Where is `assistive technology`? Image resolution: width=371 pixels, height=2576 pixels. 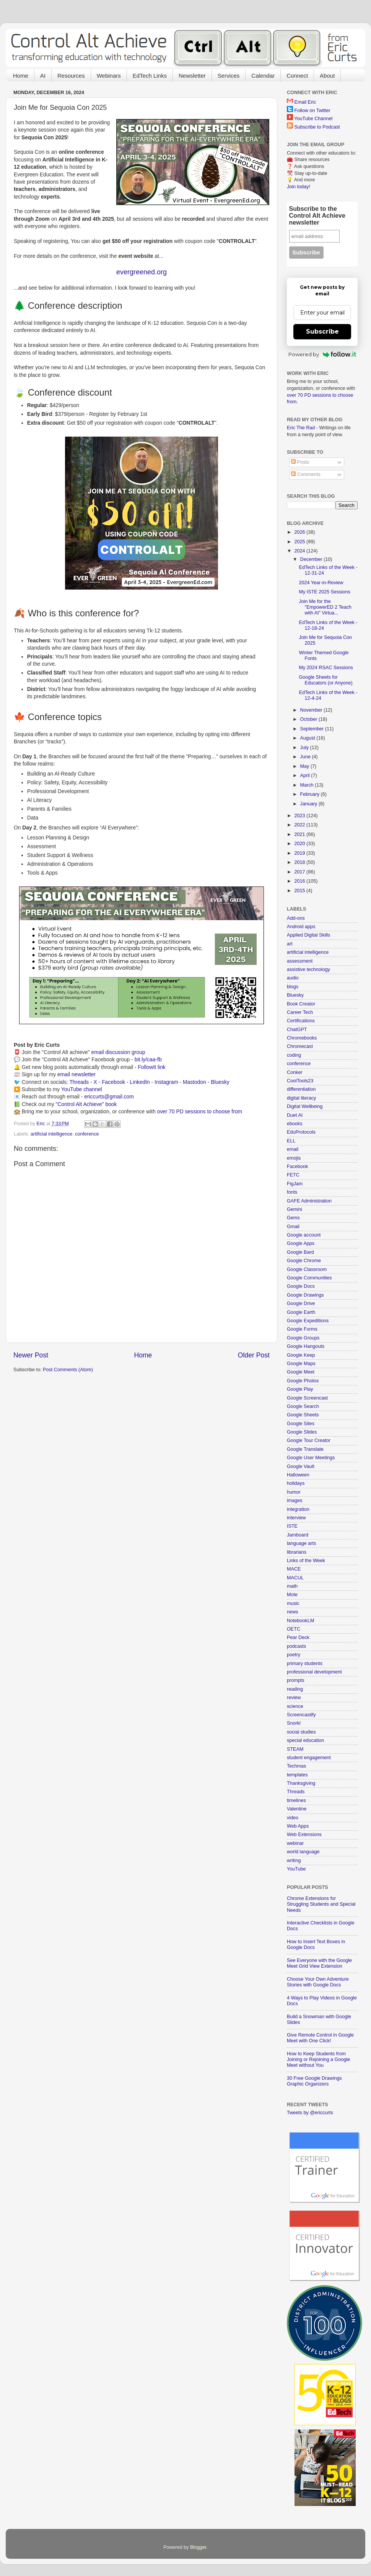 assistive technology is located at coordinates (308, 969).